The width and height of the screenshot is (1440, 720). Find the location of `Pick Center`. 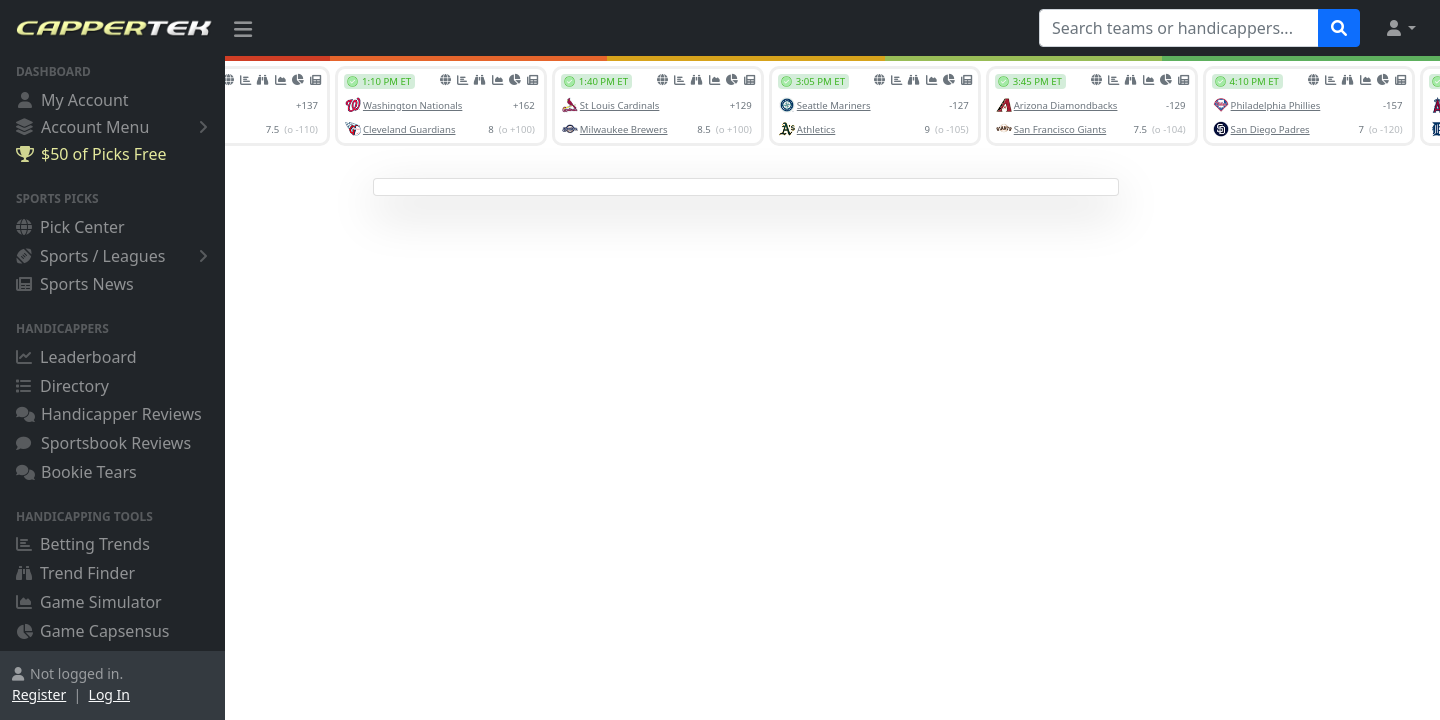

Pick Center is located at coordinates (70, 227).